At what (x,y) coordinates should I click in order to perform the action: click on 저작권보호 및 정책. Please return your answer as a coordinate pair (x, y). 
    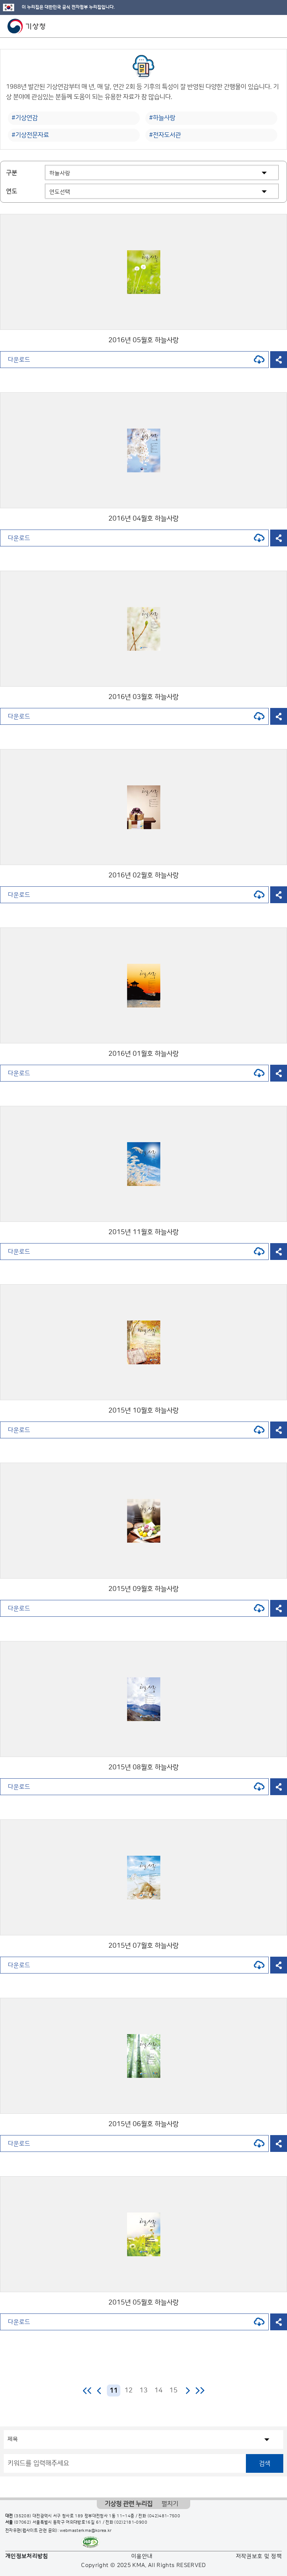
    Looking at the image, I should click on (259, 2556).